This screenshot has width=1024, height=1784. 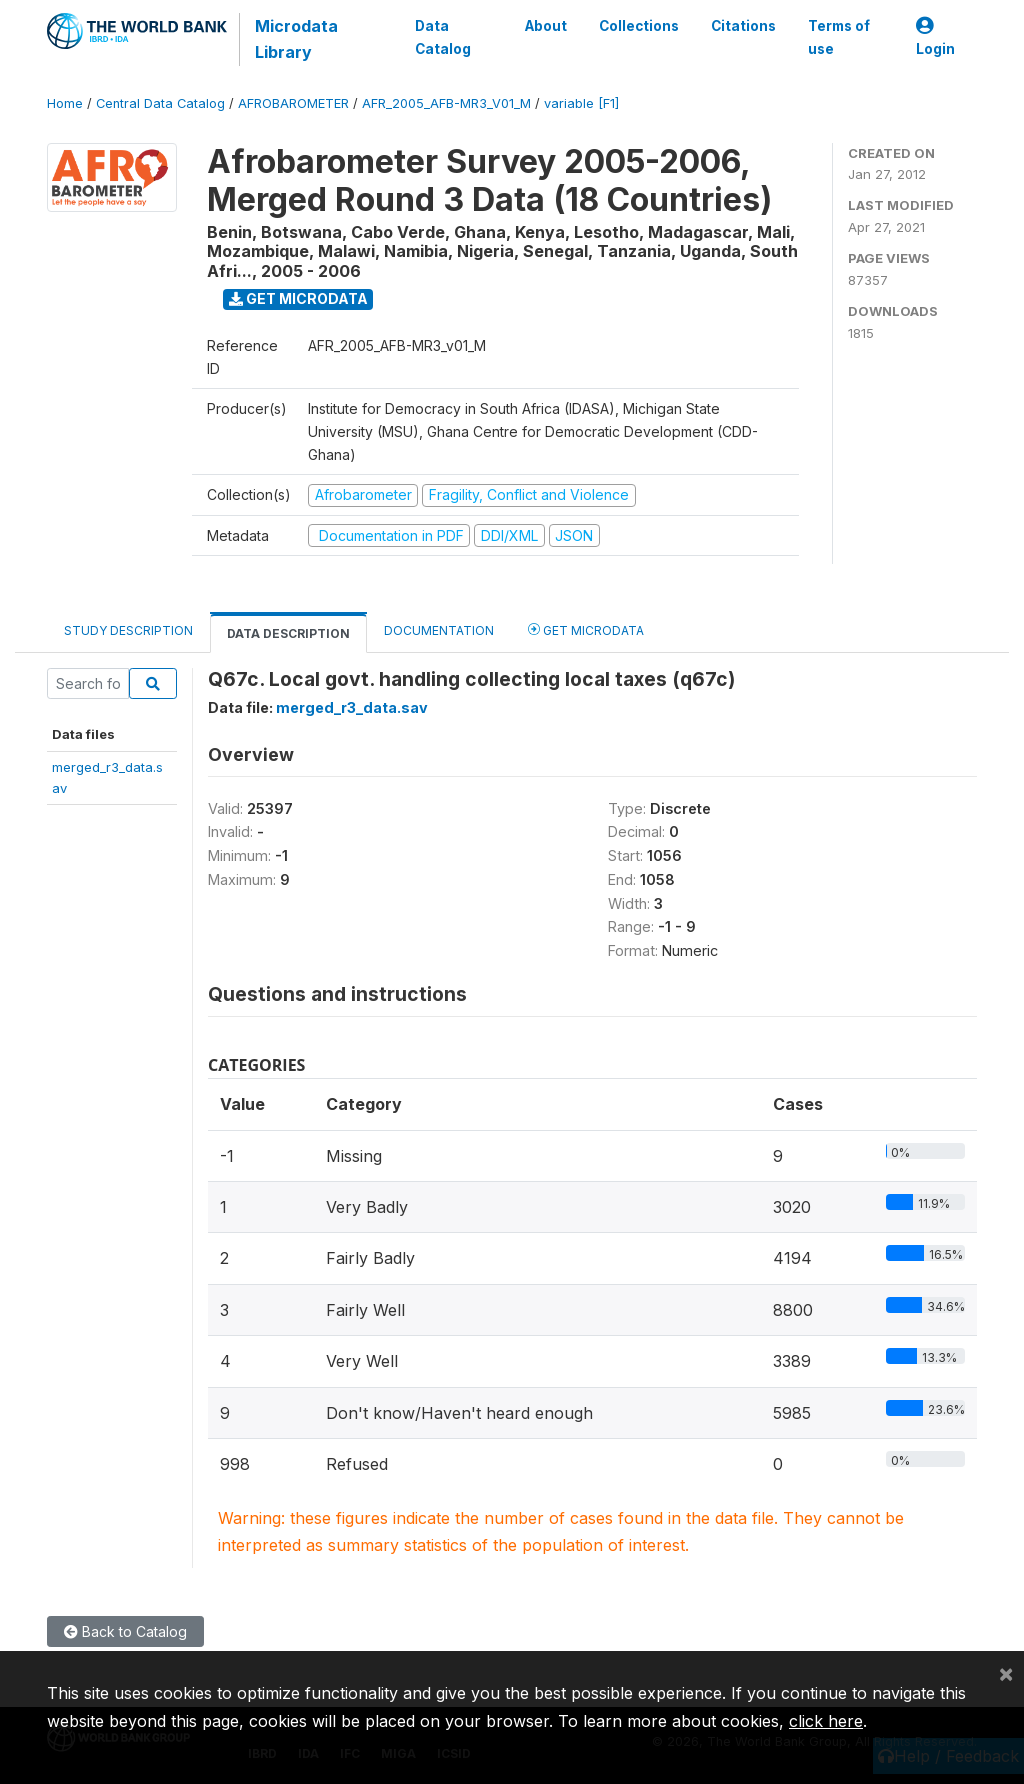 What do you see at coordinates (826, 1721) in the screenshot?
I see `click here` at bounding box center [826, 1721].